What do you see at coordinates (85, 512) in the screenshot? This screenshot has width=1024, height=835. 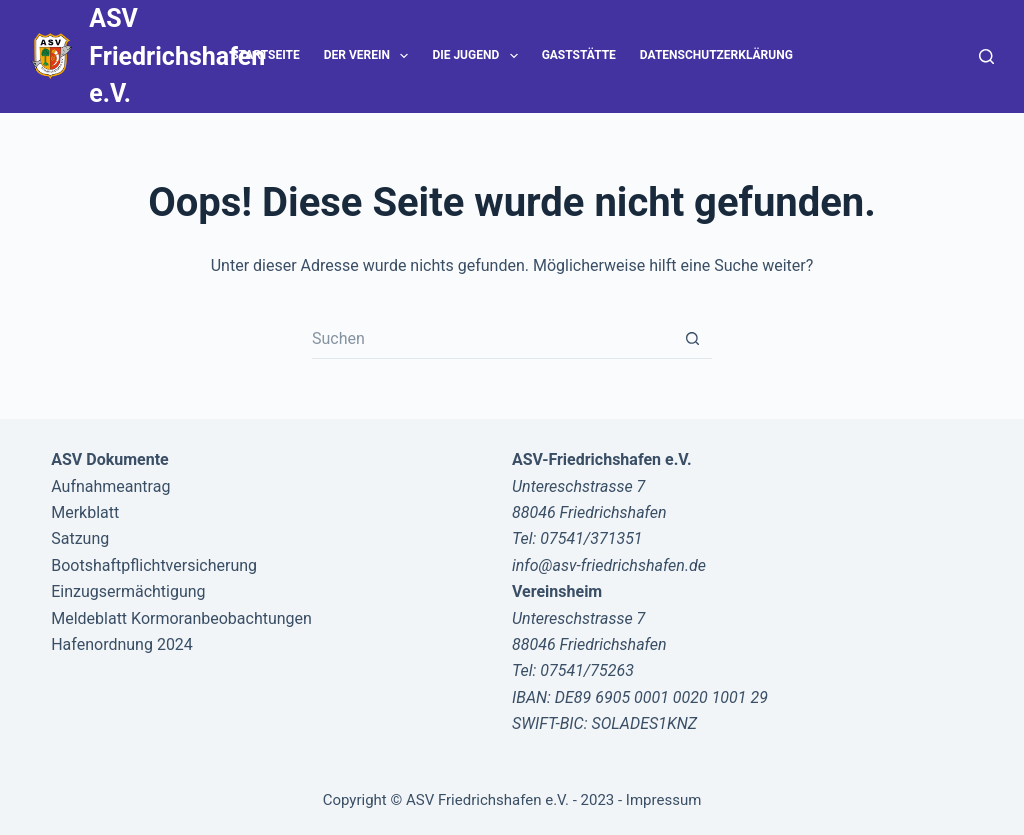 I see `Merkblatt` at bounding box center [85, 512].